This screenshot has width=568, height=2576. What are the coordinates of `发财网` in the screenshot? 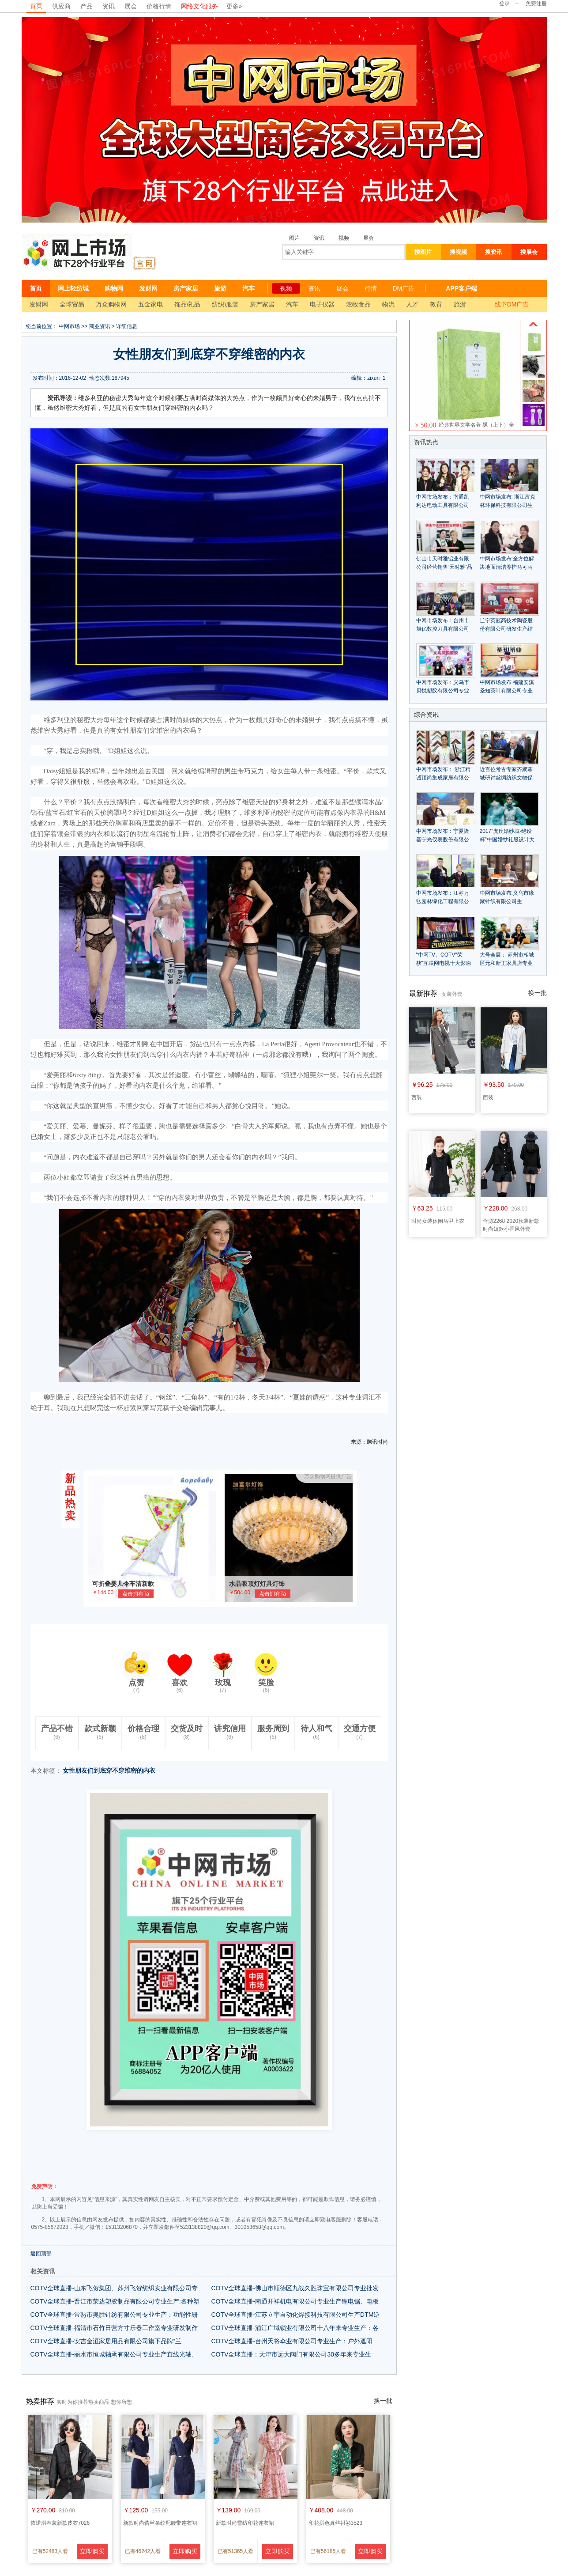 It's located at (148, 288).